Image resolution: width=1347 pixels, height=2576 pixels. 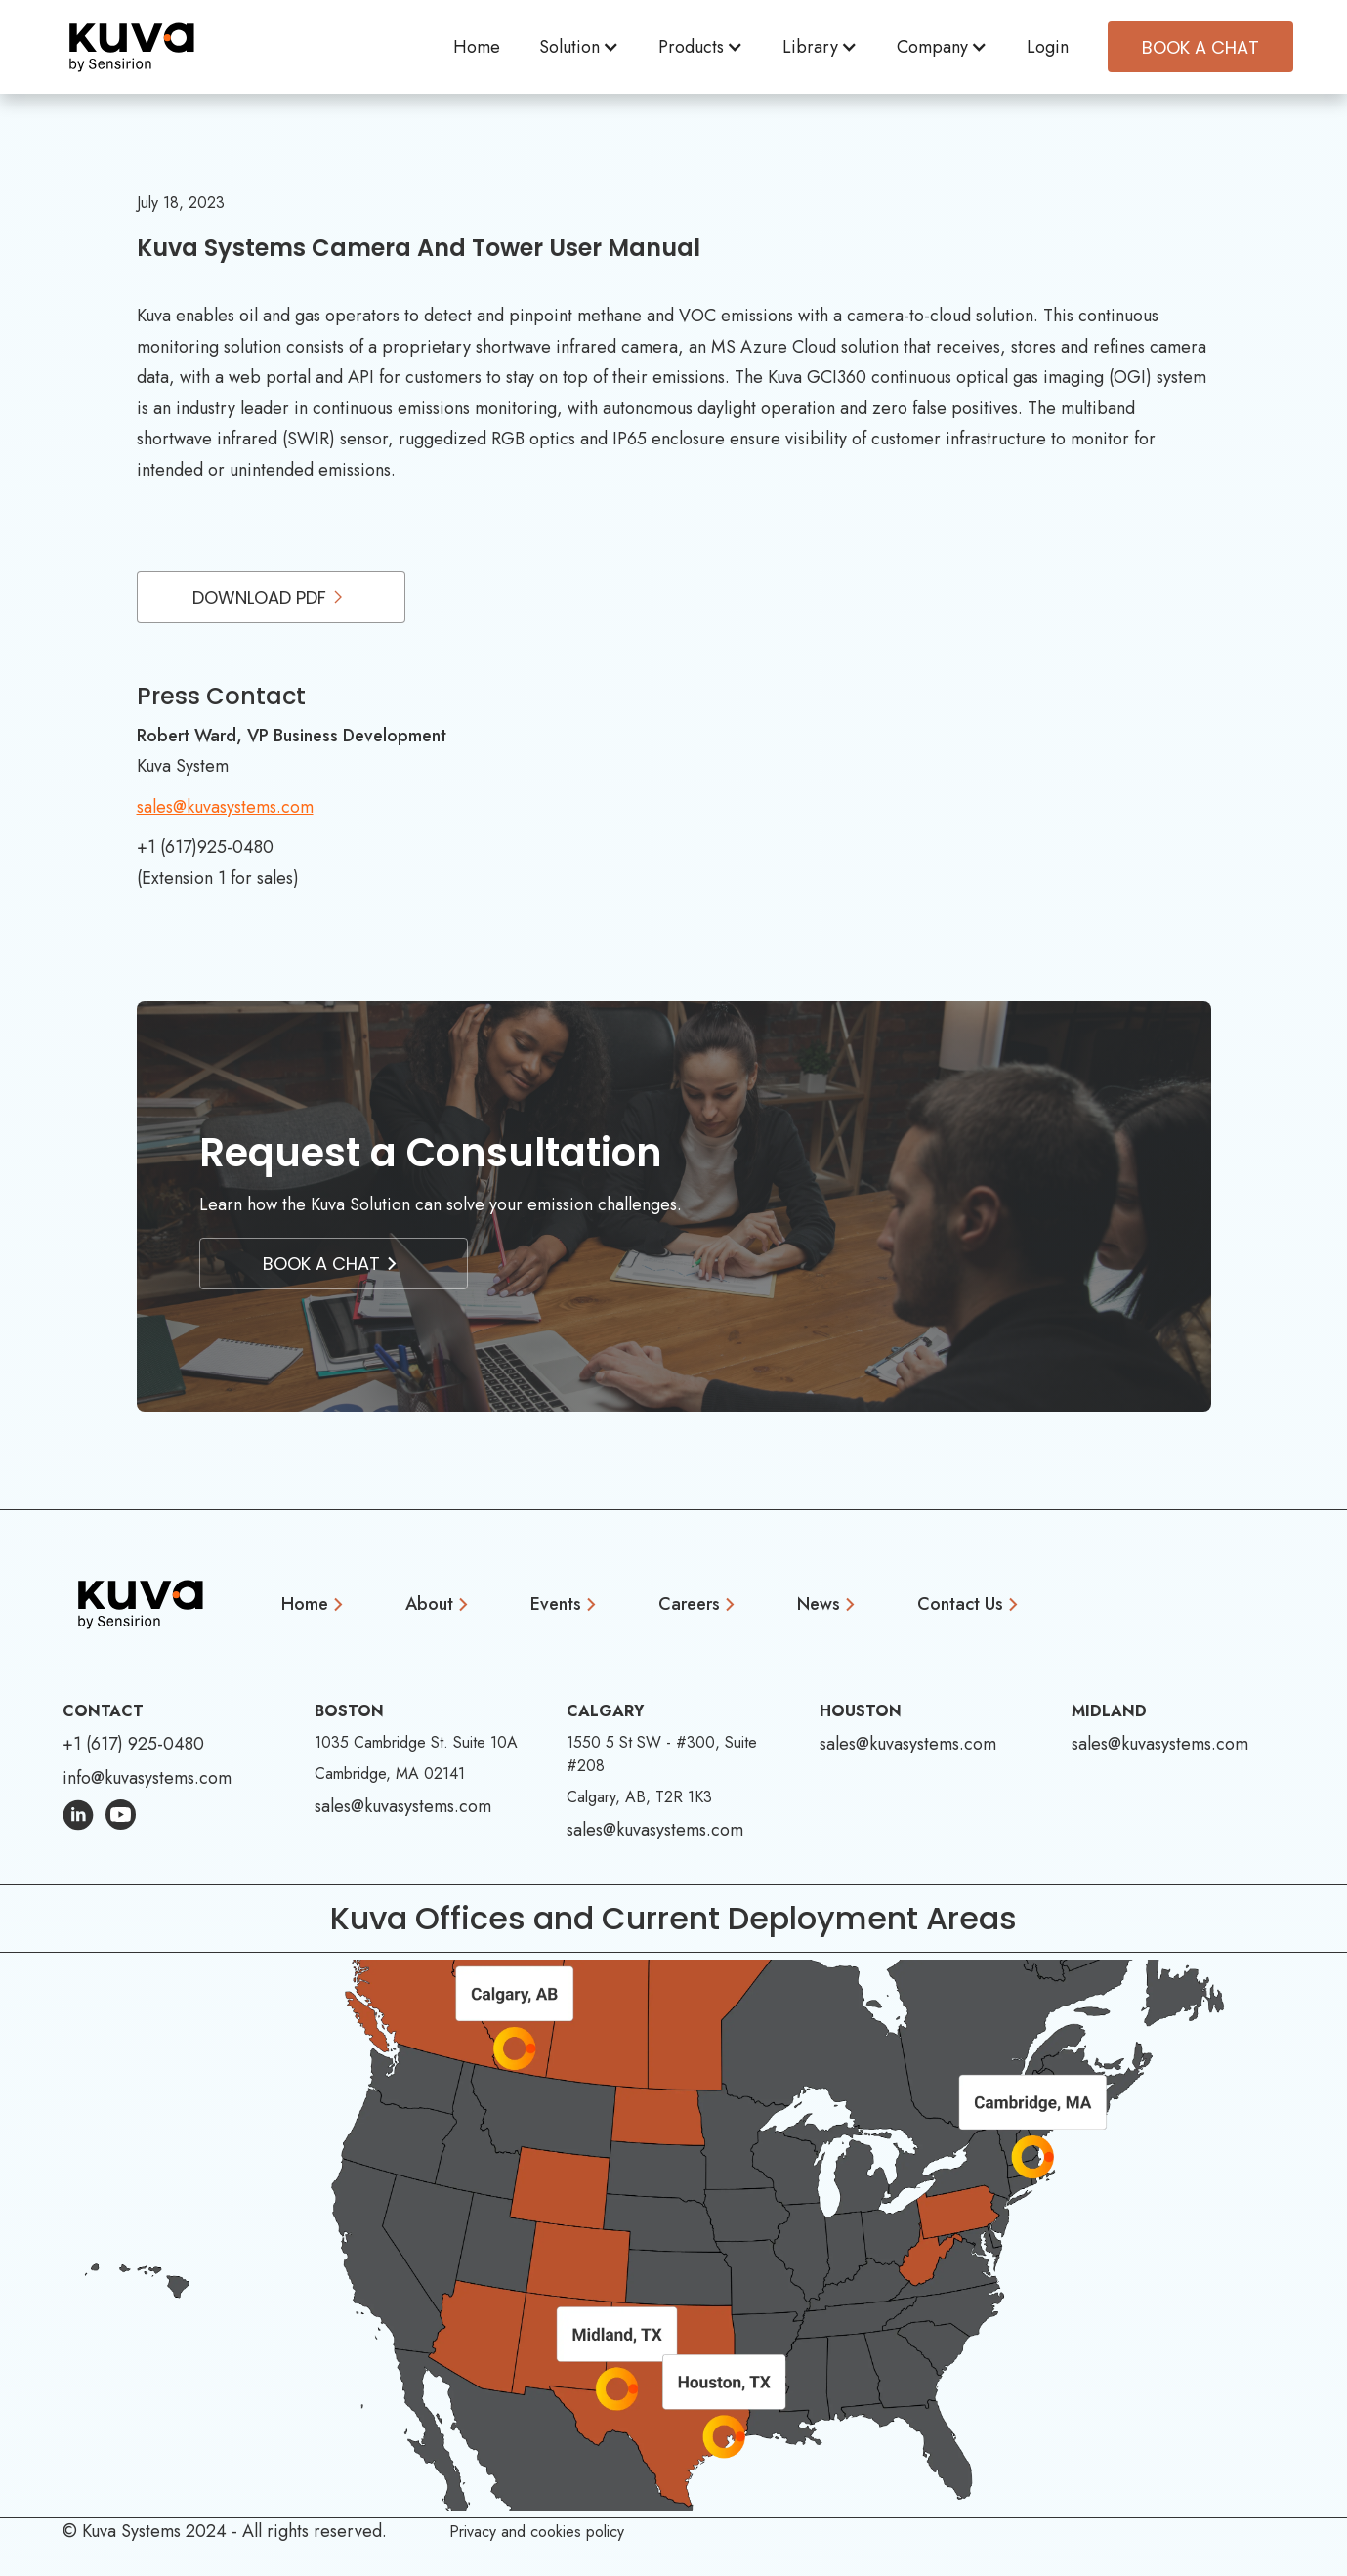 What do you see at coordinates (1048, 47) in the screenshot?
I see `Login` at bounding box center [1048, 47].